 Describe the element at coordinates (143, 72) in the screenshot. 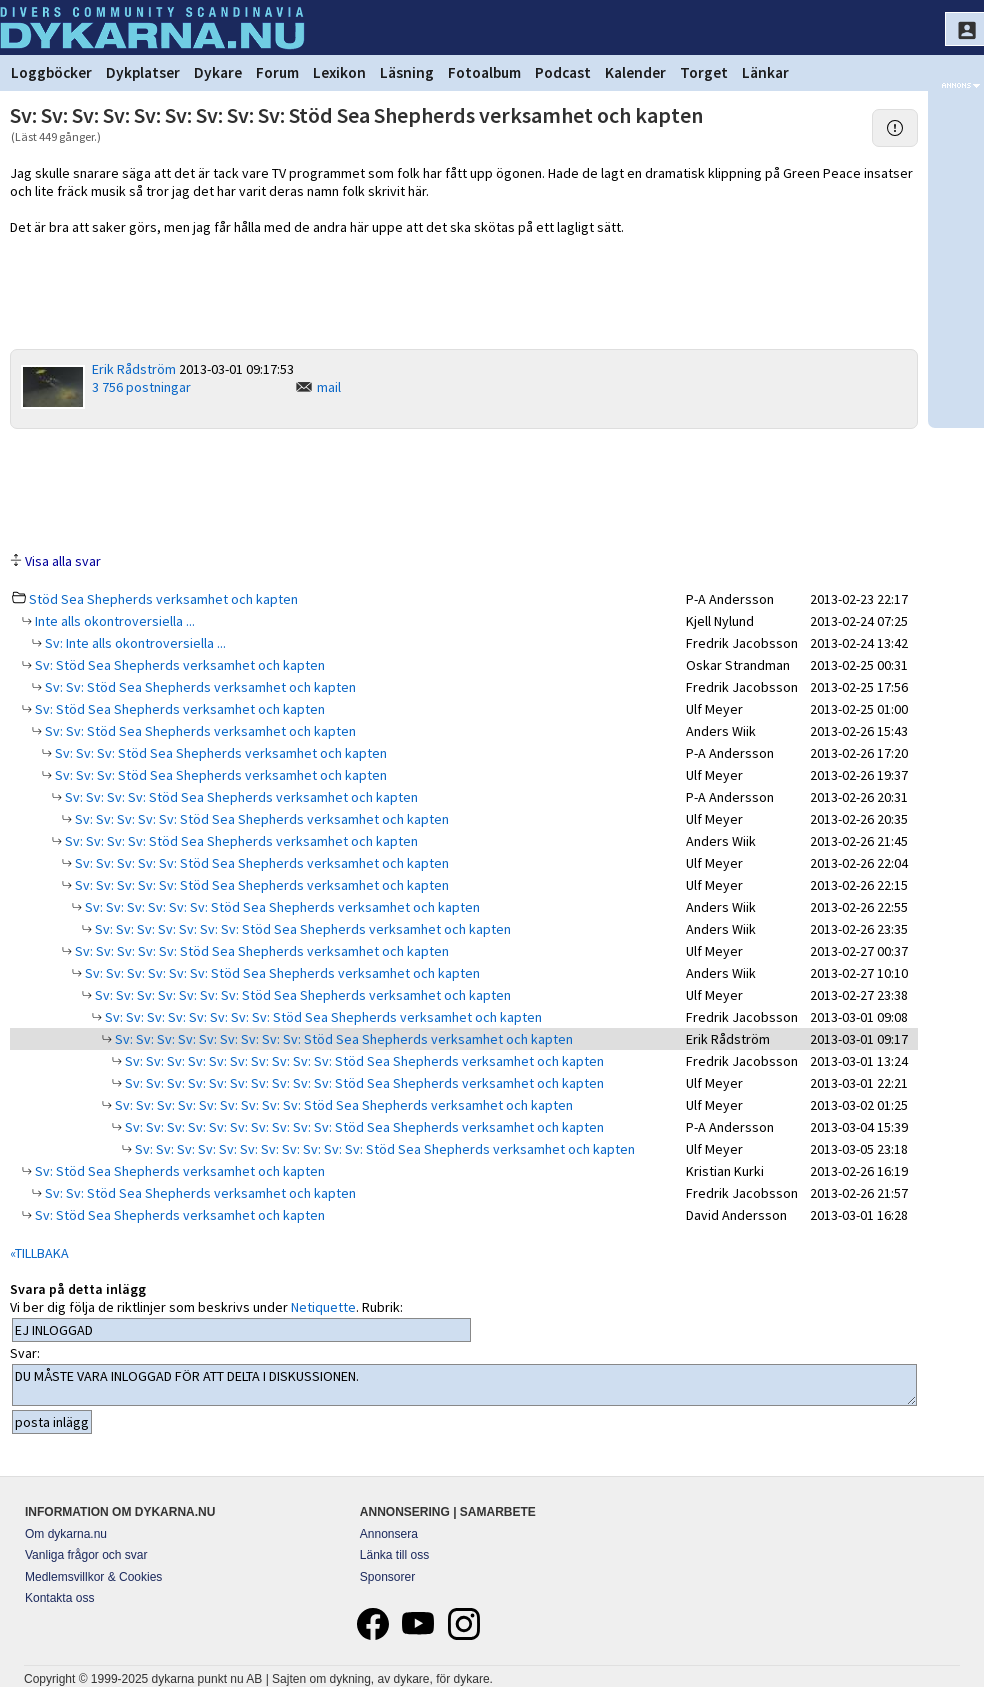

I see `Dykplatser` at that location.